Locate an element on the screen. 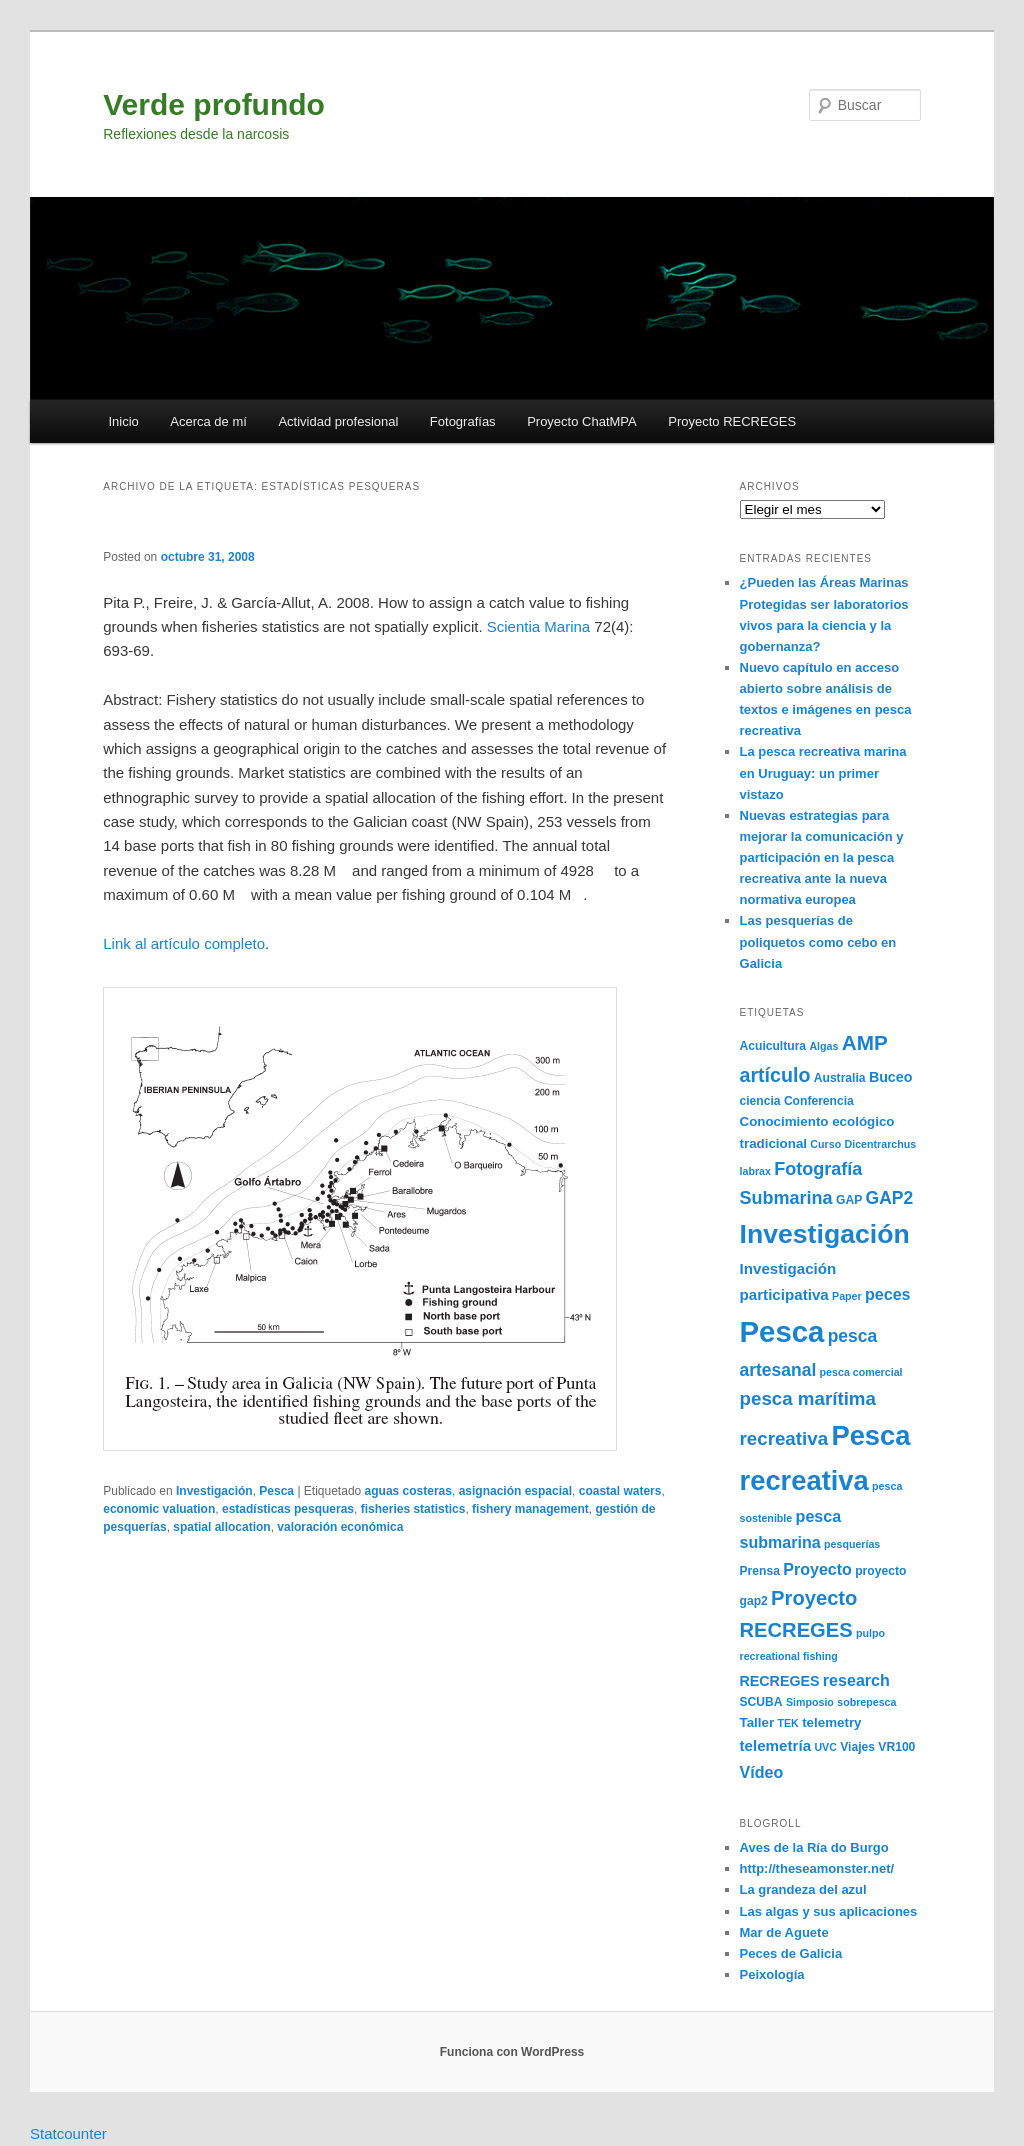 The height and width of the screenshot is (2146, 1024). Actividad profesional is located at coordinates (338, 421).